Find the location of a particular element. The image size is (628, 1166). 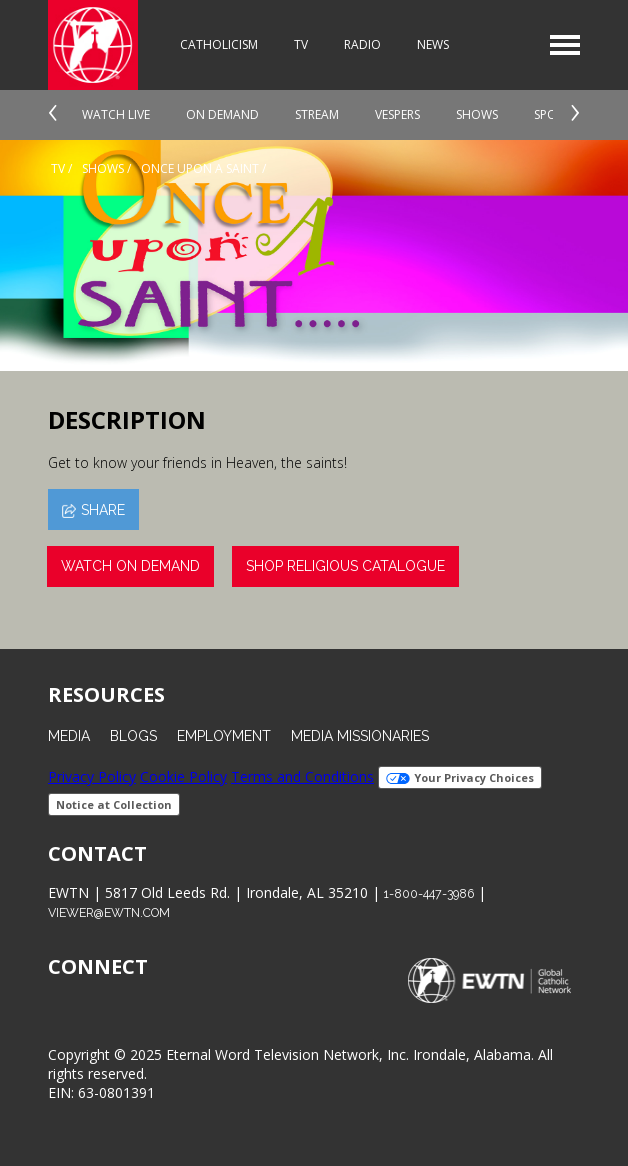

shows is located at coordinates (103, 168).